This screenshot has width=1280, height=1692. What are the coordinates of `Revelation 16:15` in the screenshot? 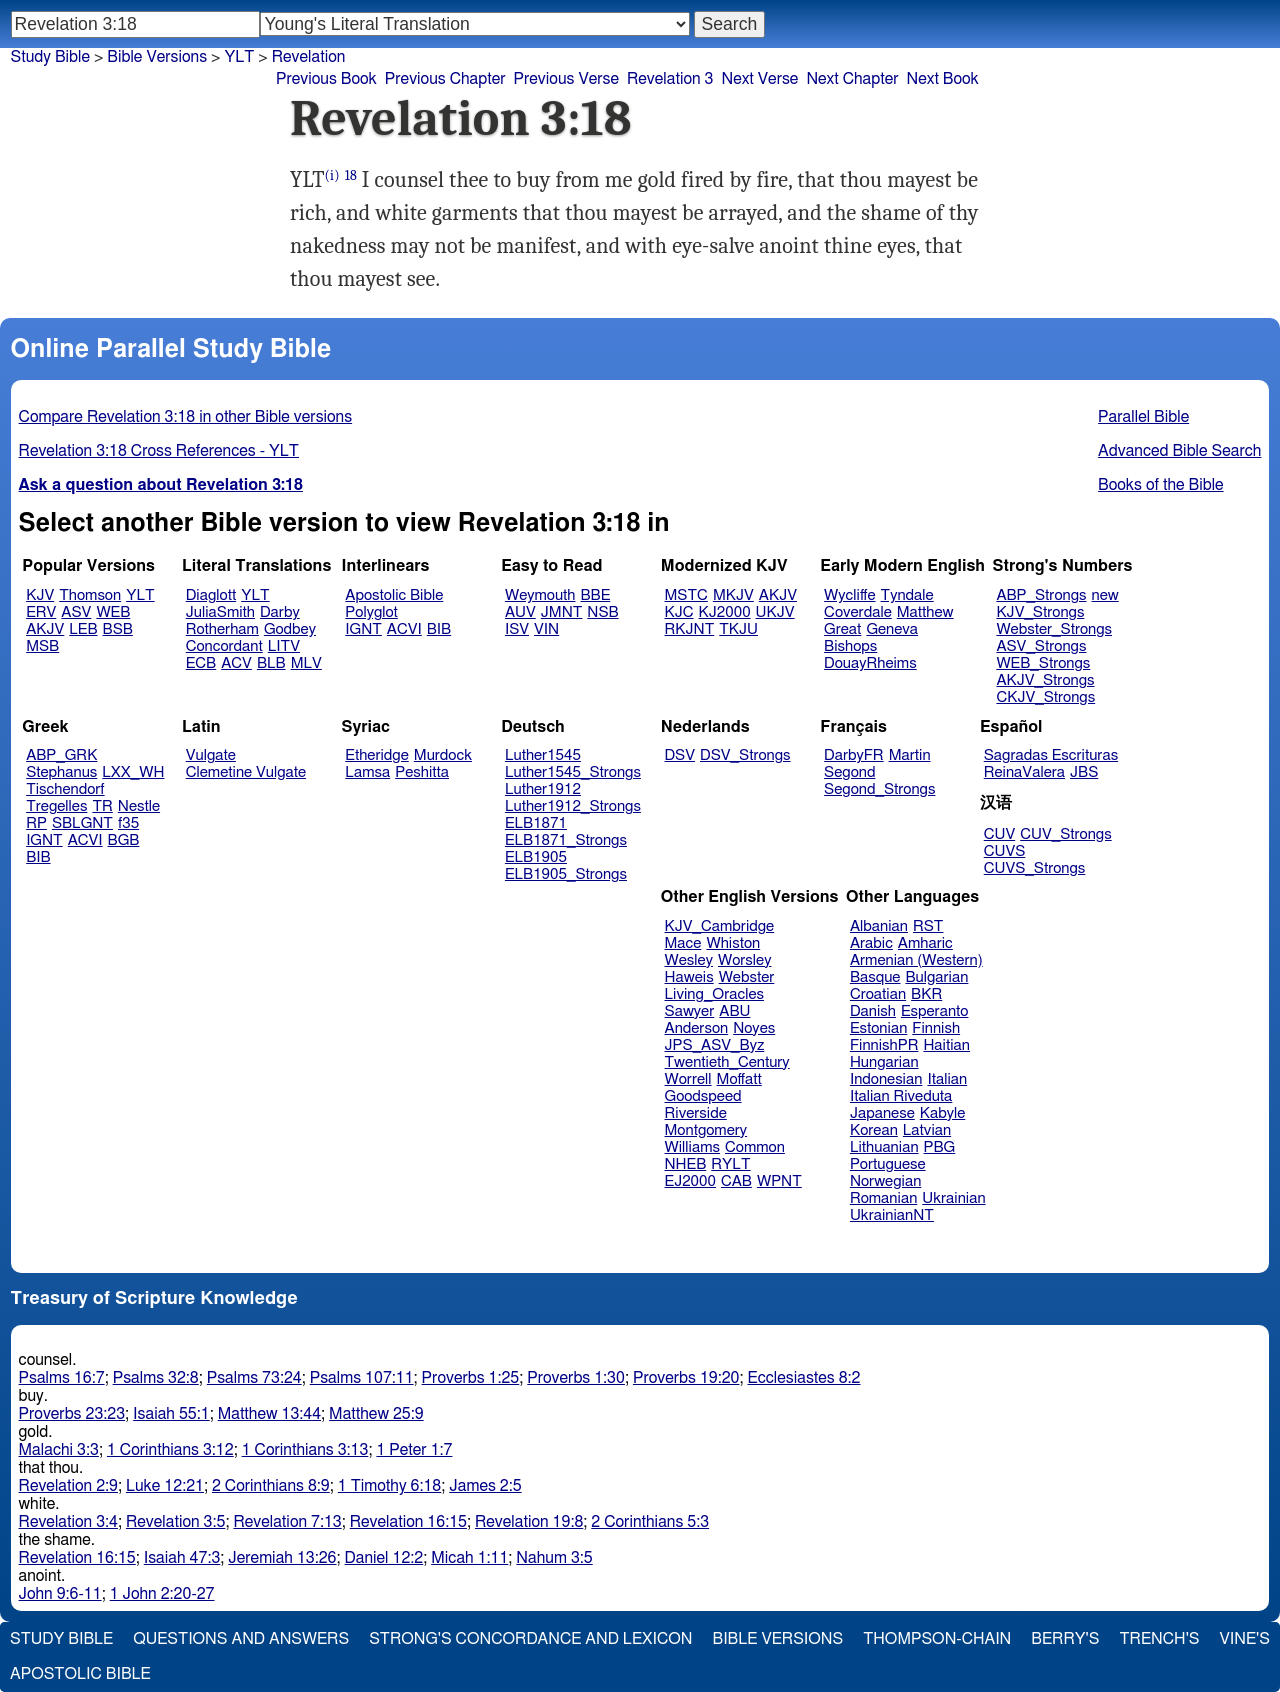 It's located at (408, 1522).